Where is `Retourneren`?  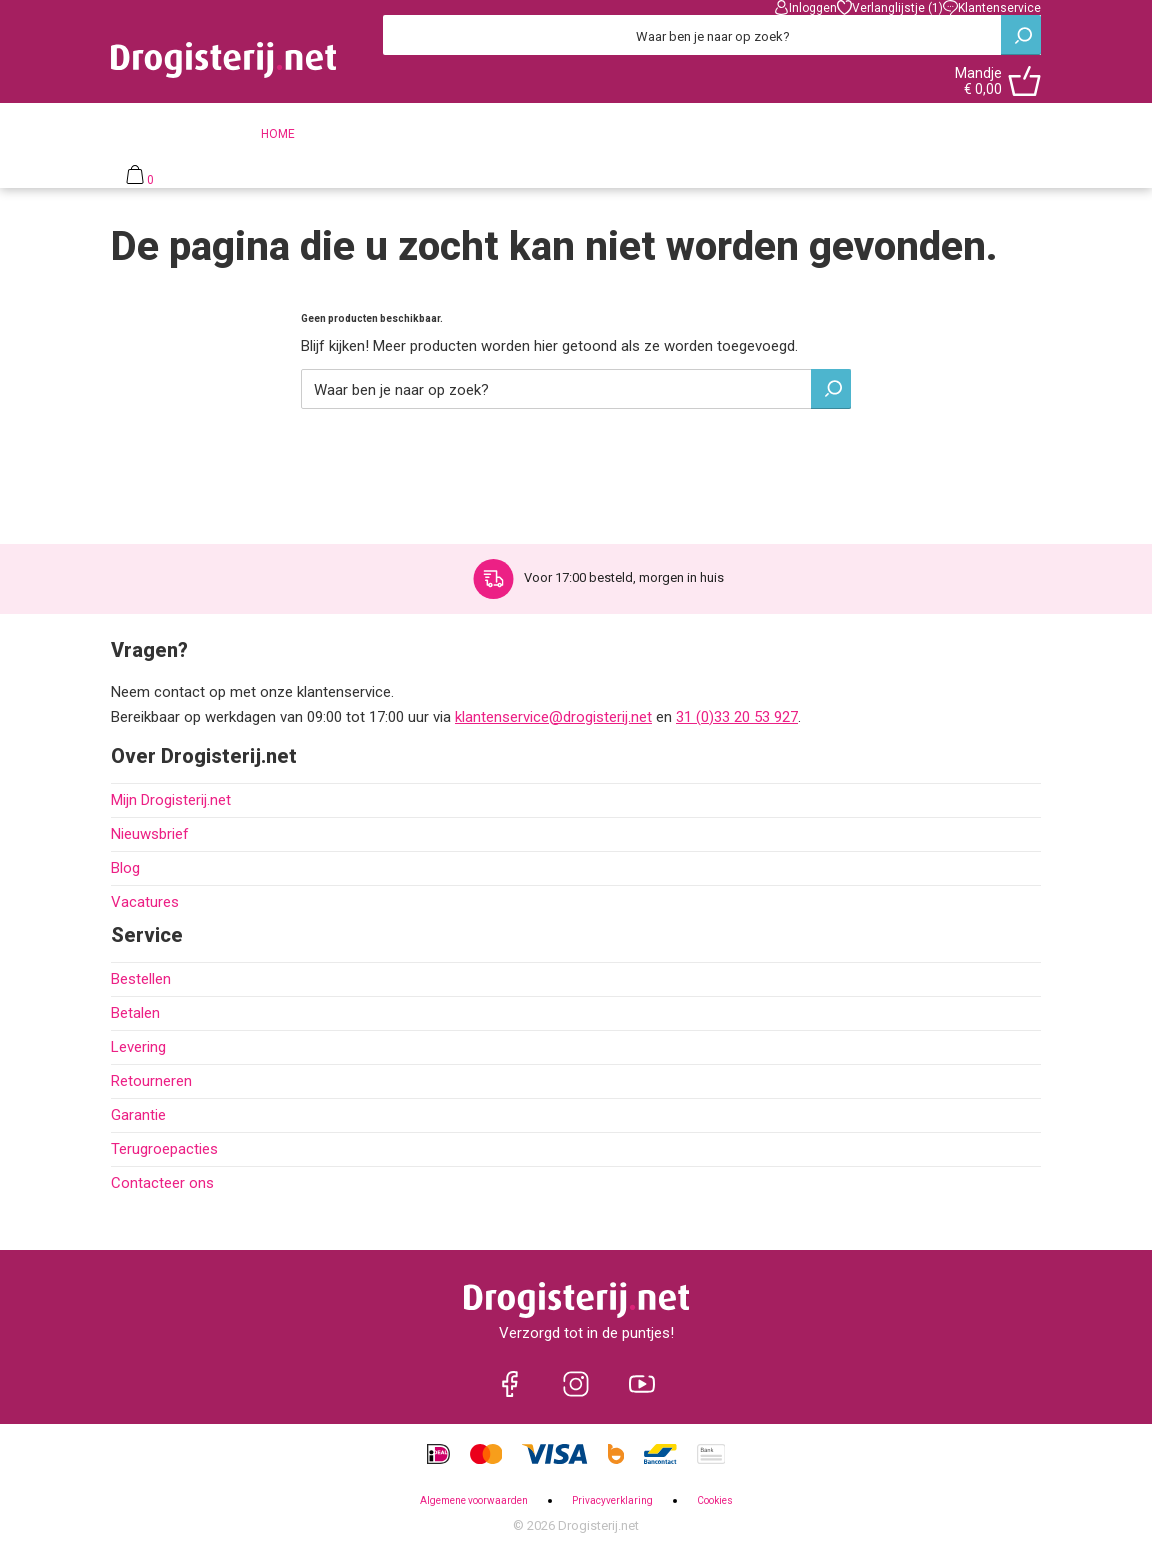
Retourneren is located at coordinates (151, 1081).